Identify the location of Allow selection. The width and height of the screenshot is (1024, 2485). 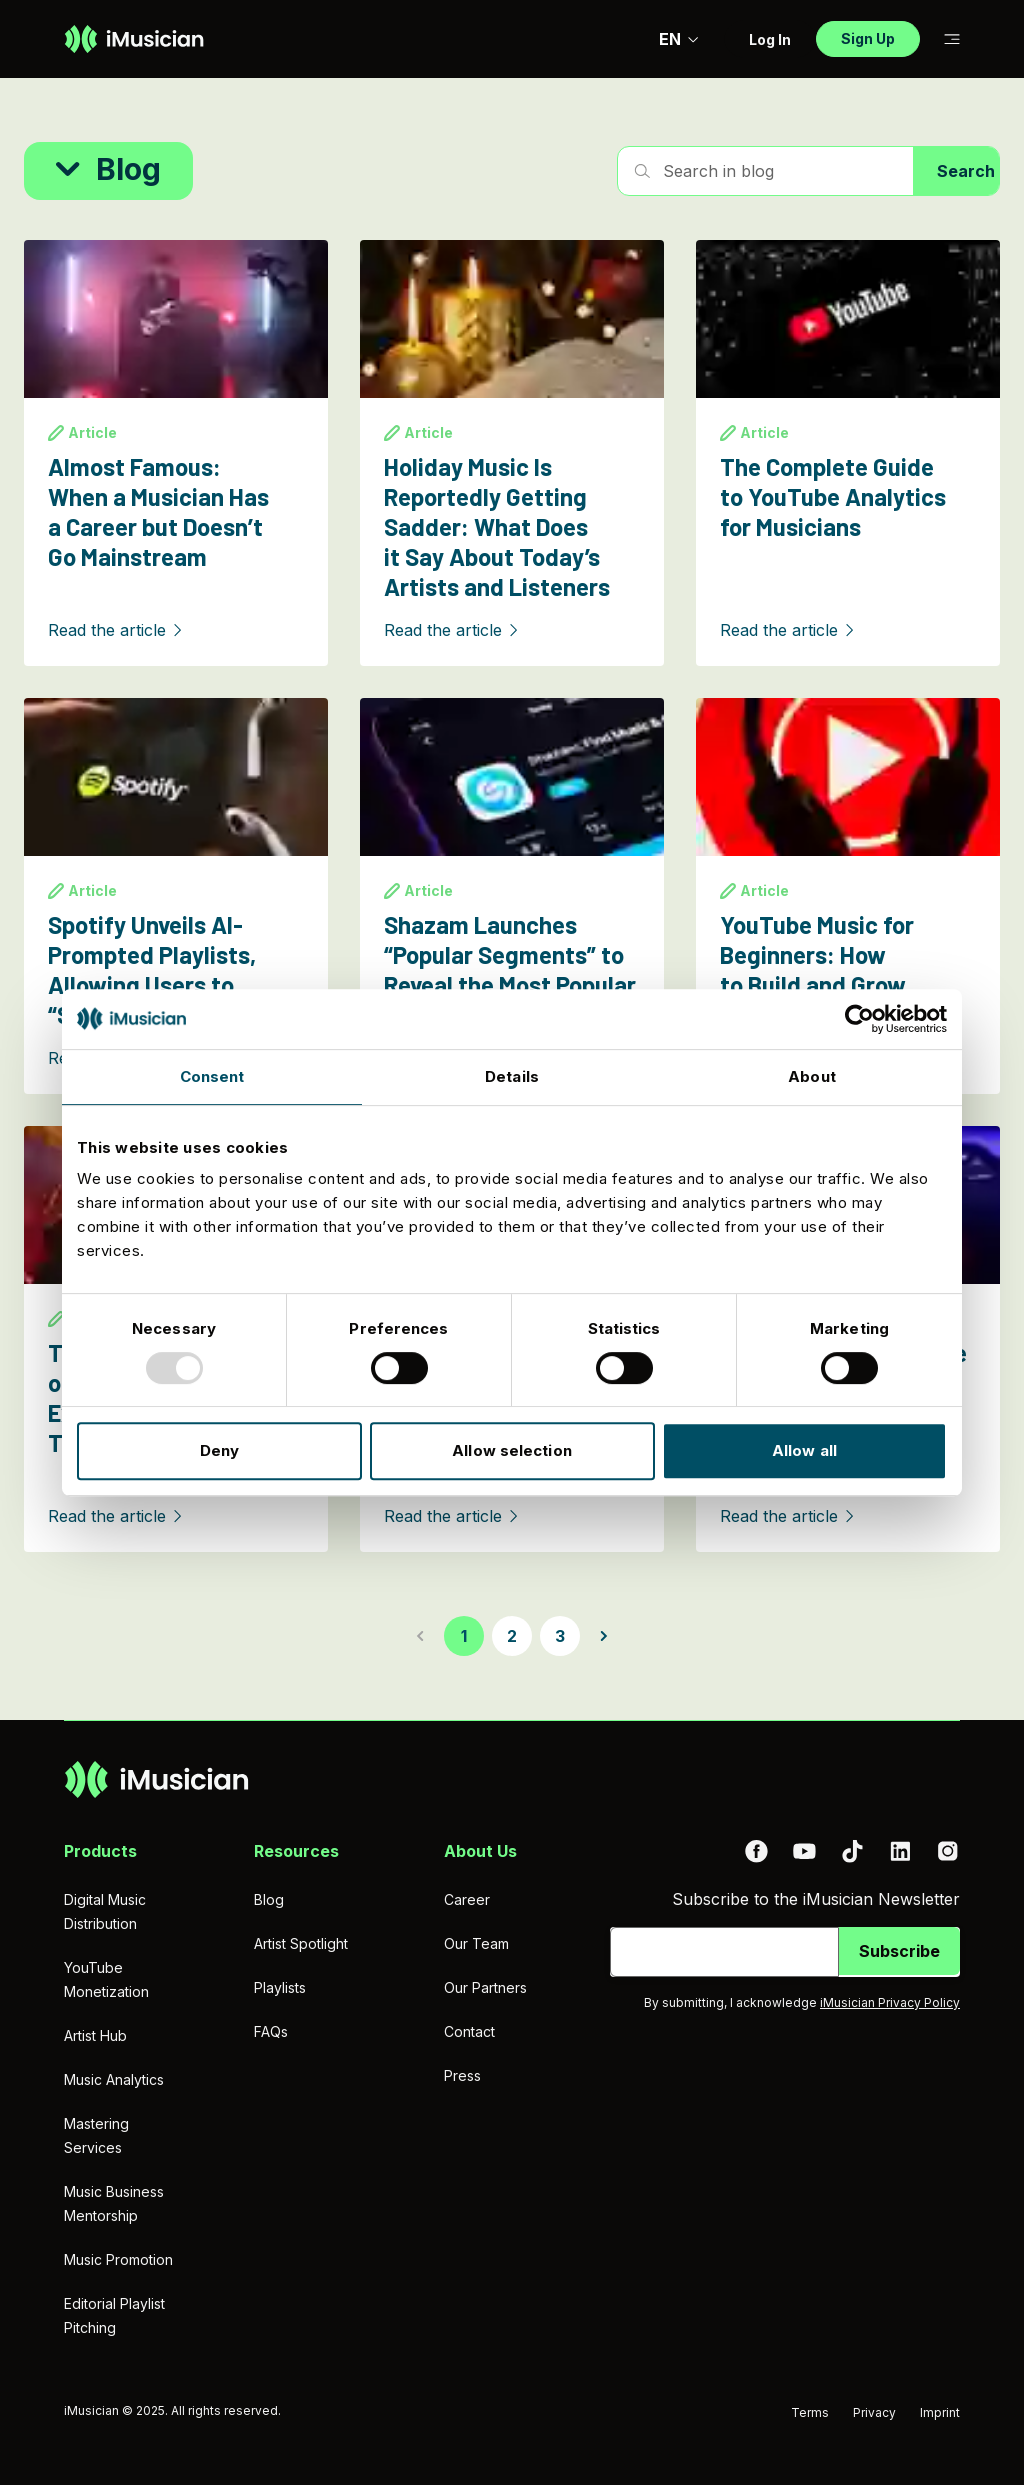
(512, 1450).